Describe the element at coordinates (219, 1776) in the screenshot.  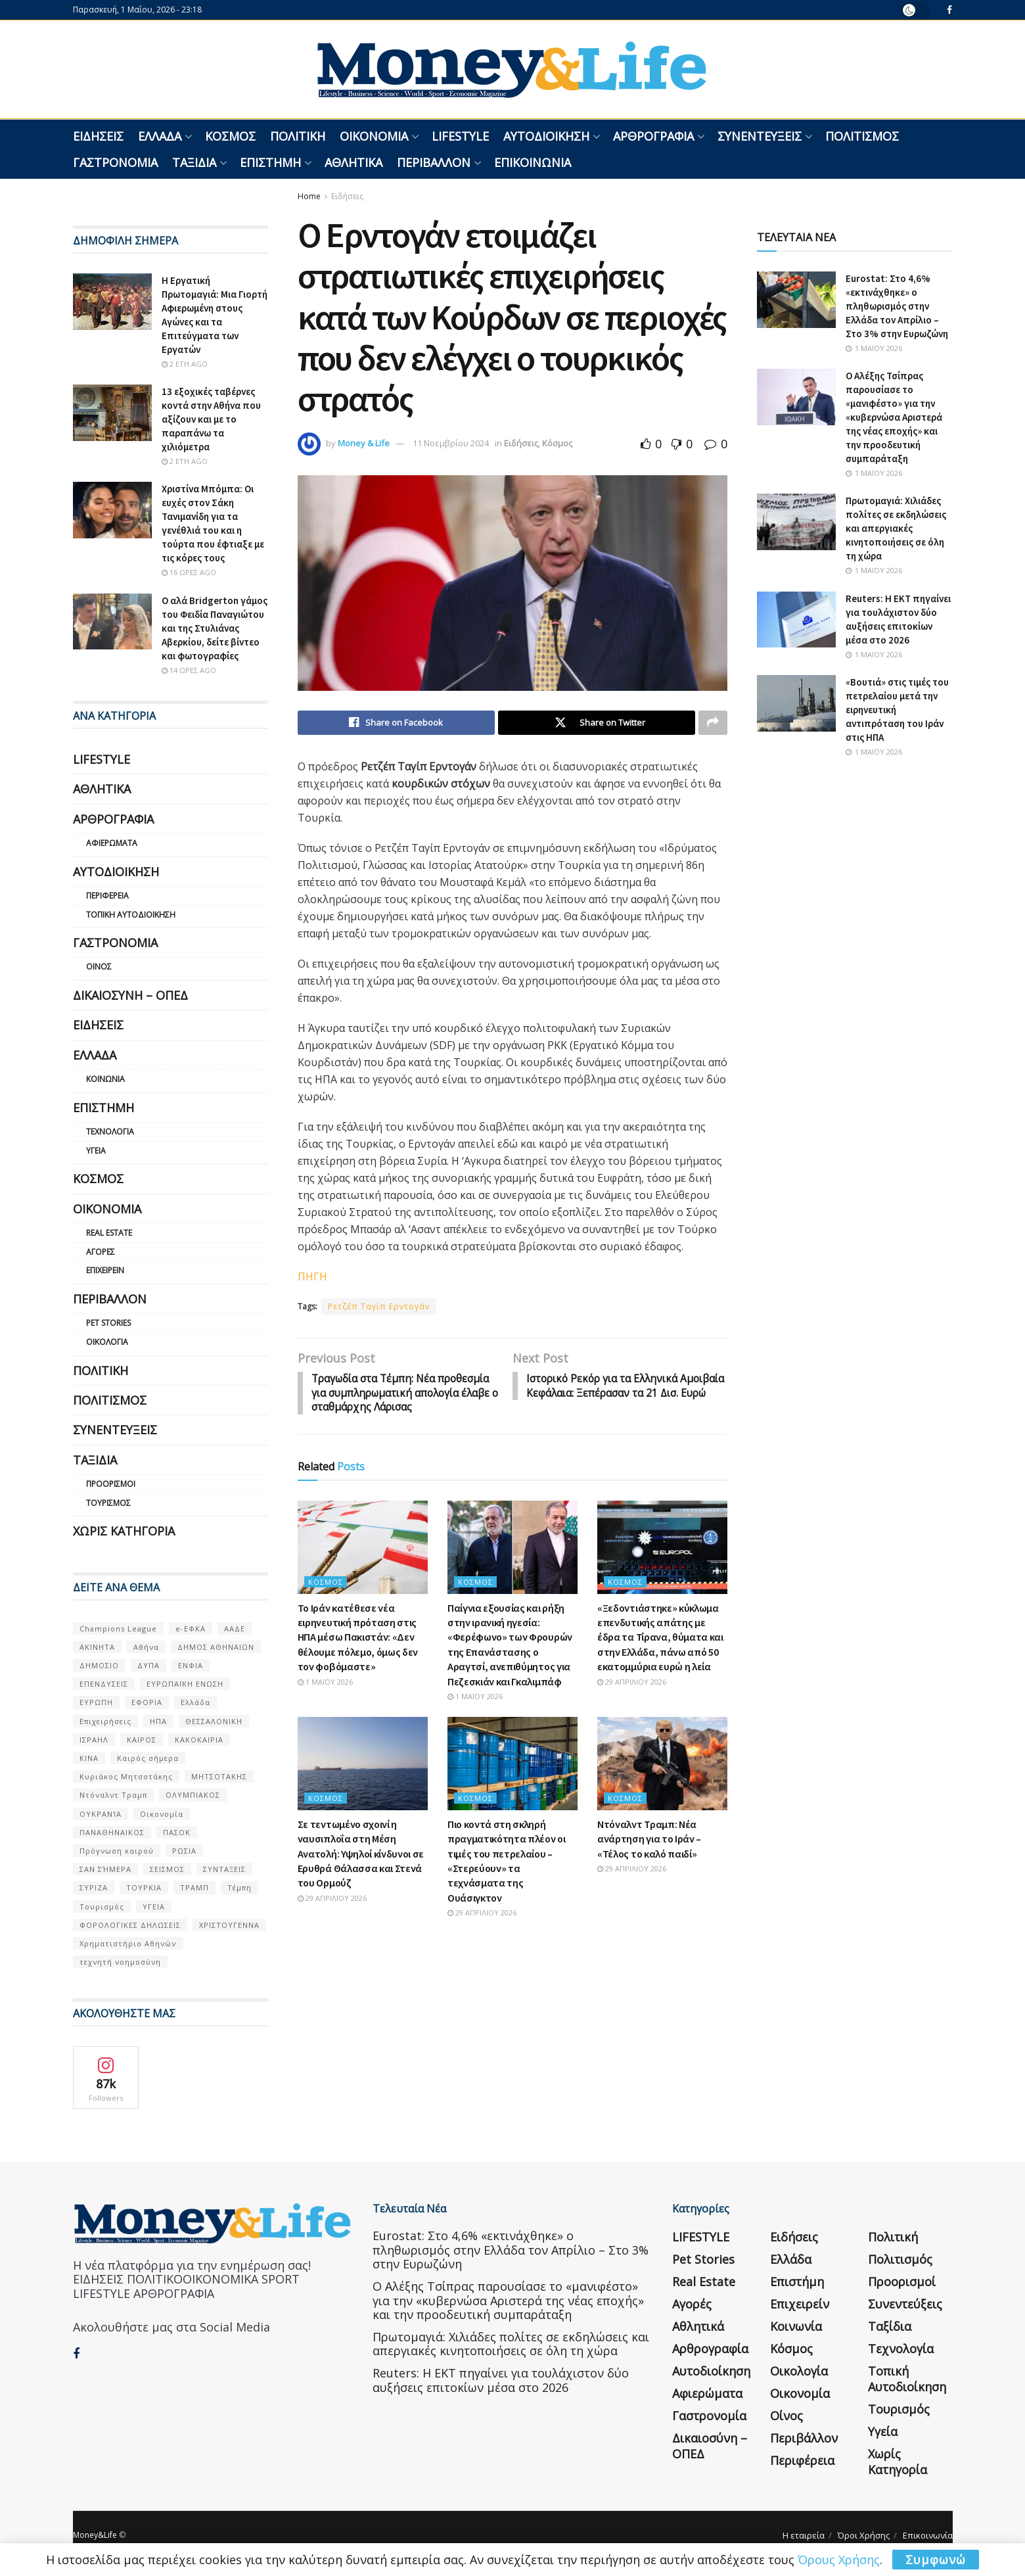
I see `ΜΗΤΣΟΤΑΚΗΣ [ΜΗΤΣΟΤΑΚΗΣ (53 στοιχεία)]` at that location.